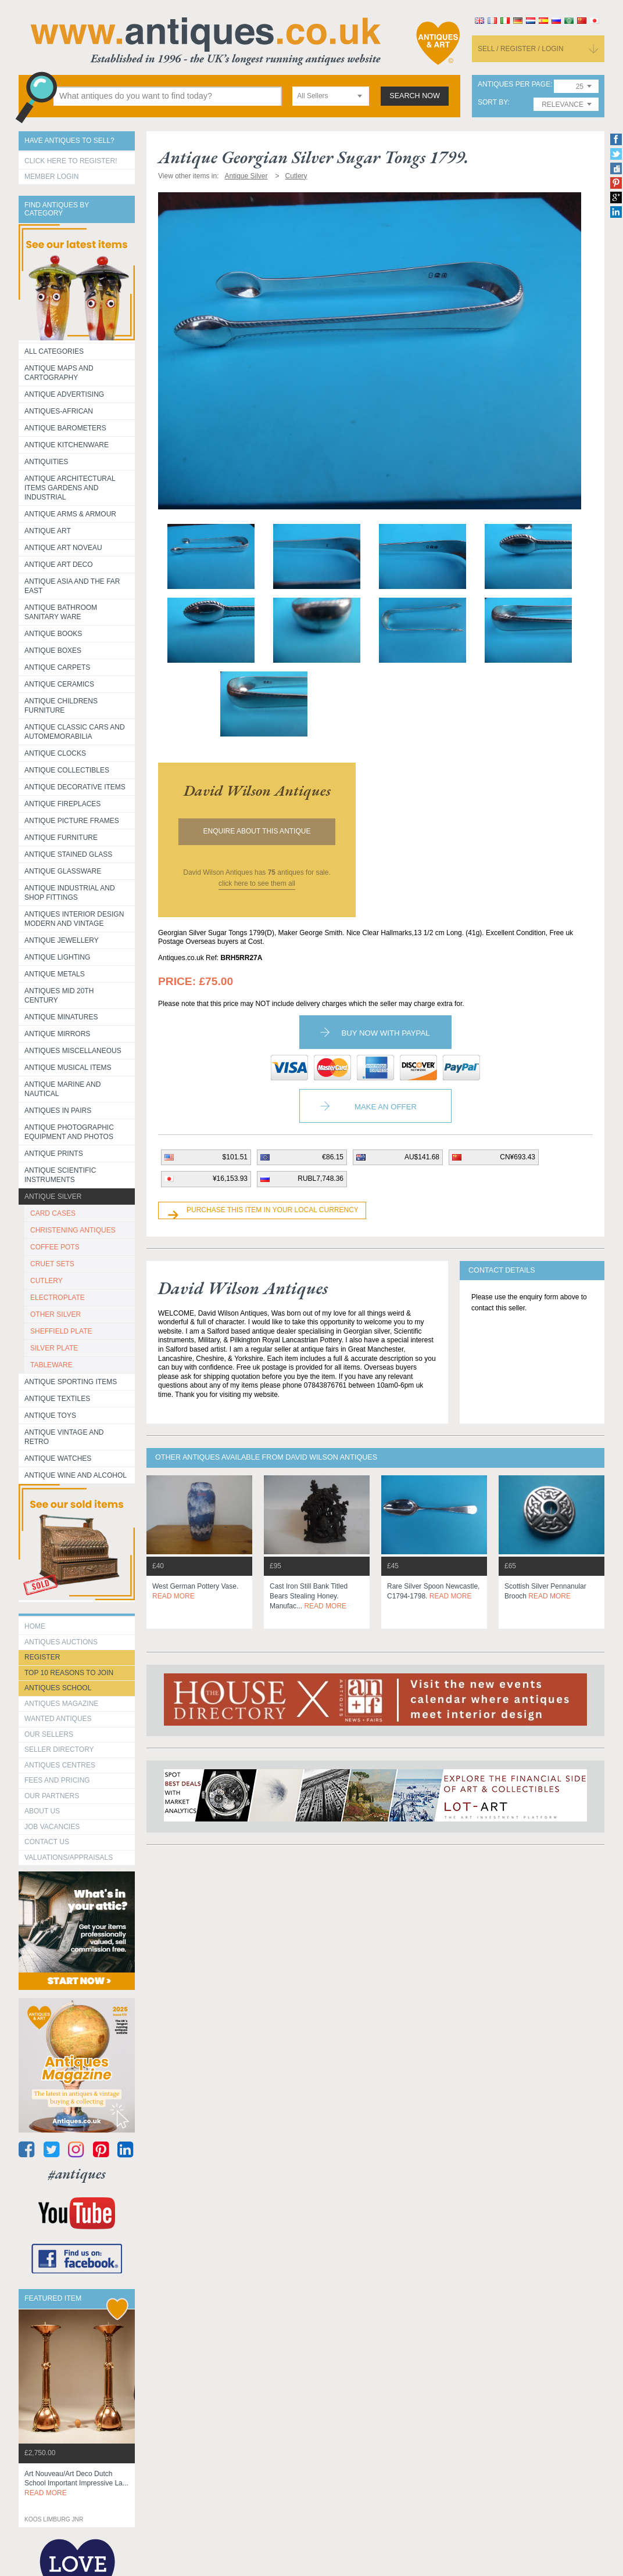 The height and width of the screenshot is (2576, 623). I want to click on ANTIQUE PICTURE FRAMES, so click(71, 821).